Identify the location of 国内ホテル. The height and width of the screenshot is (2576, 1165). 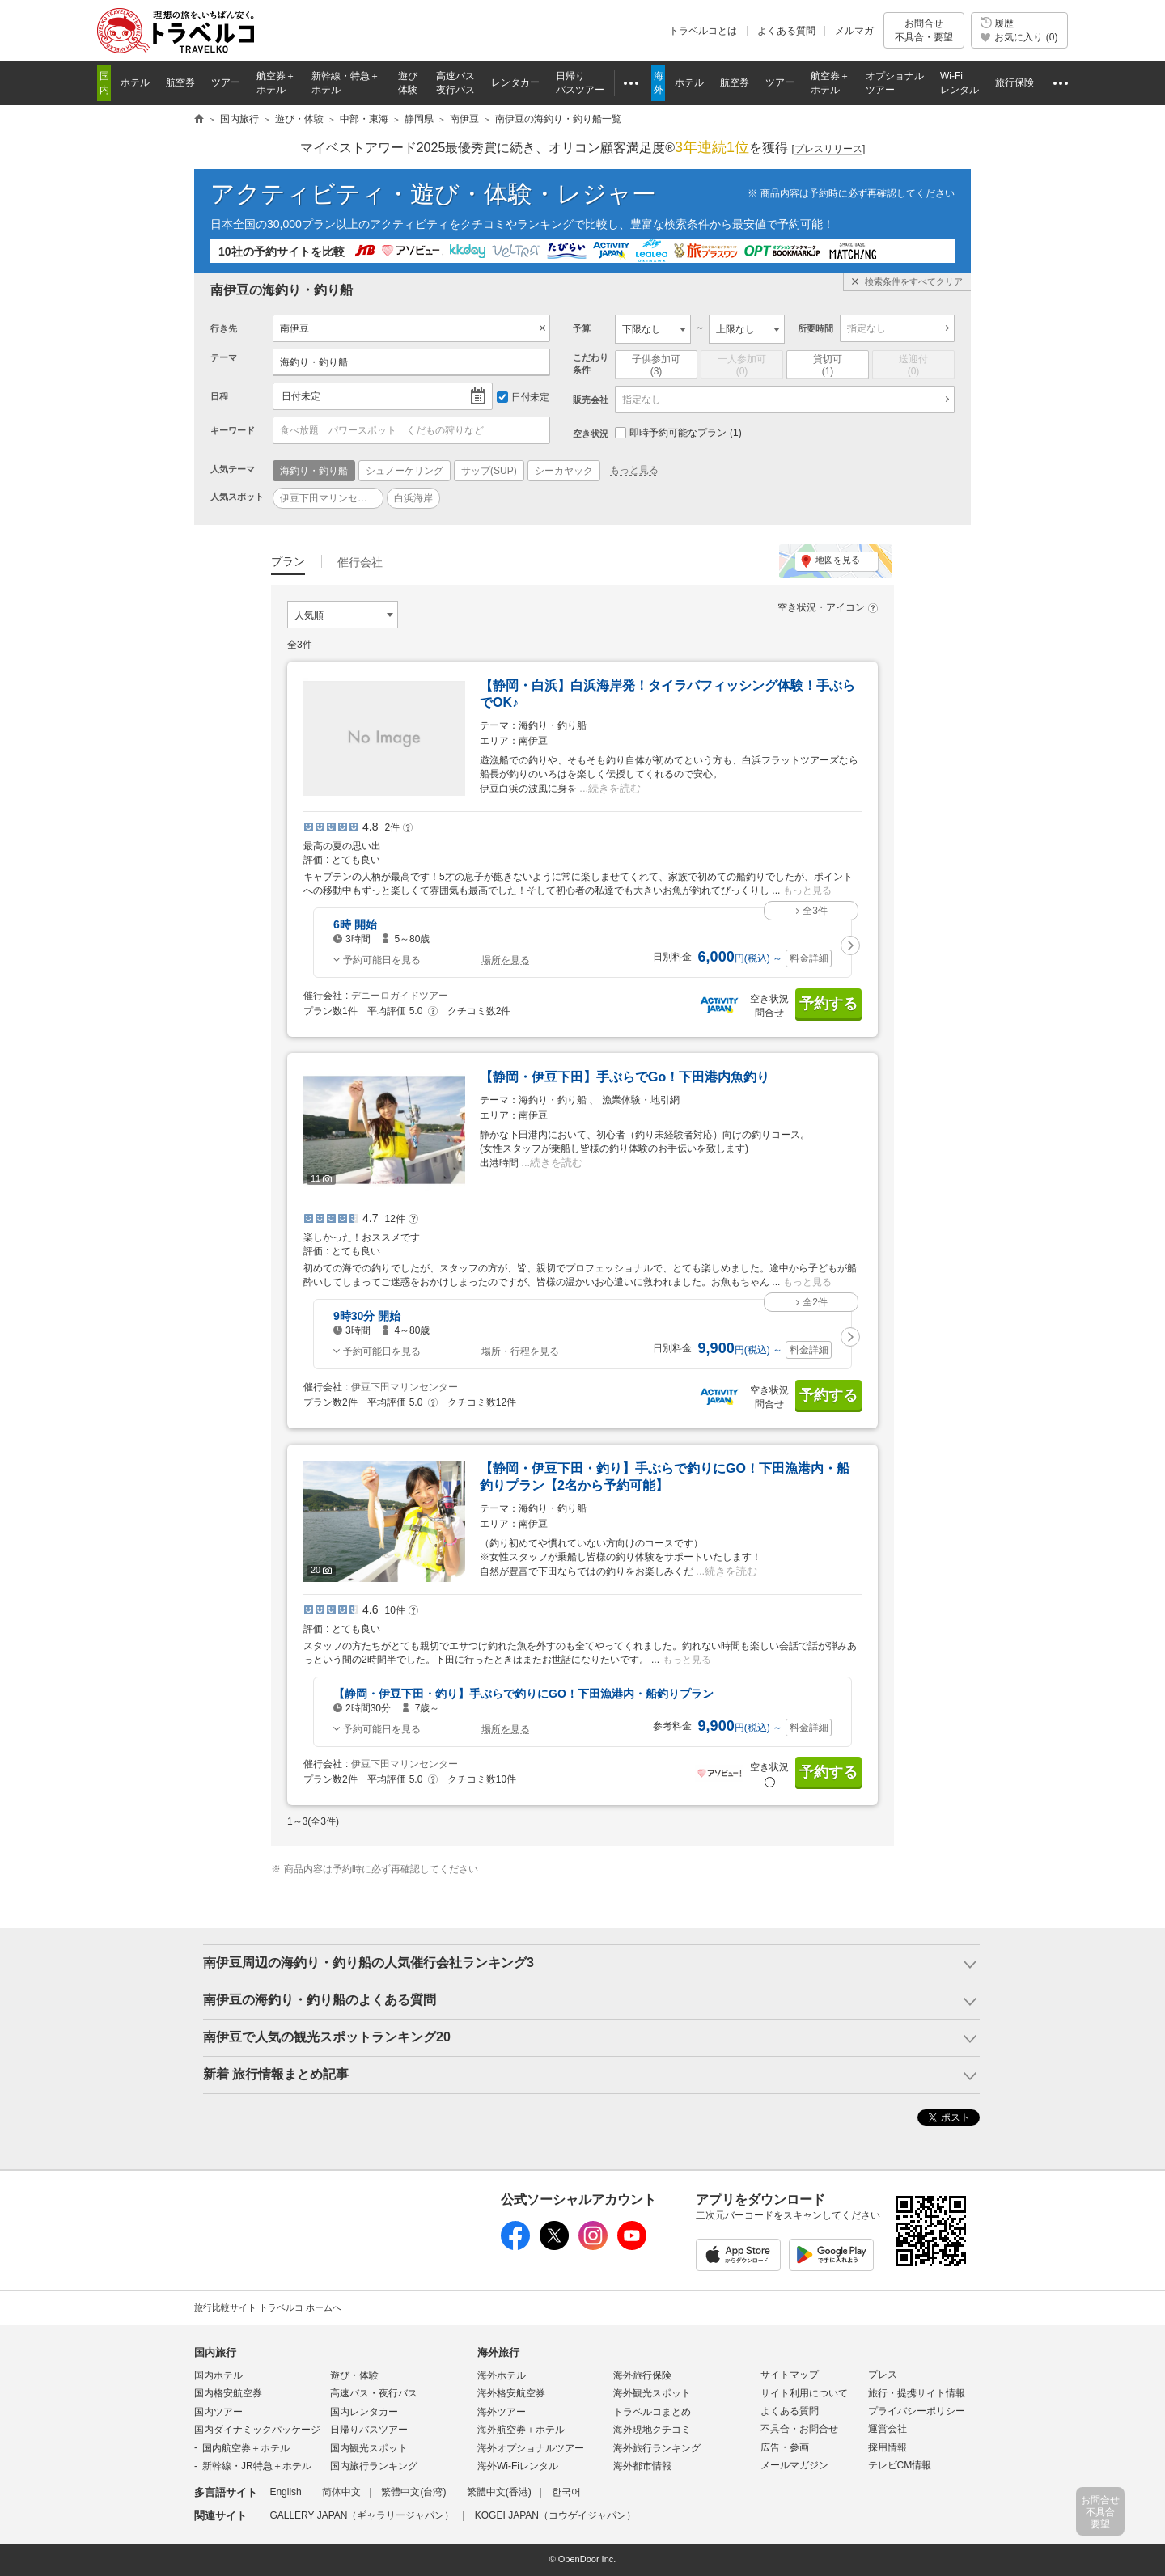
(218, 2375).